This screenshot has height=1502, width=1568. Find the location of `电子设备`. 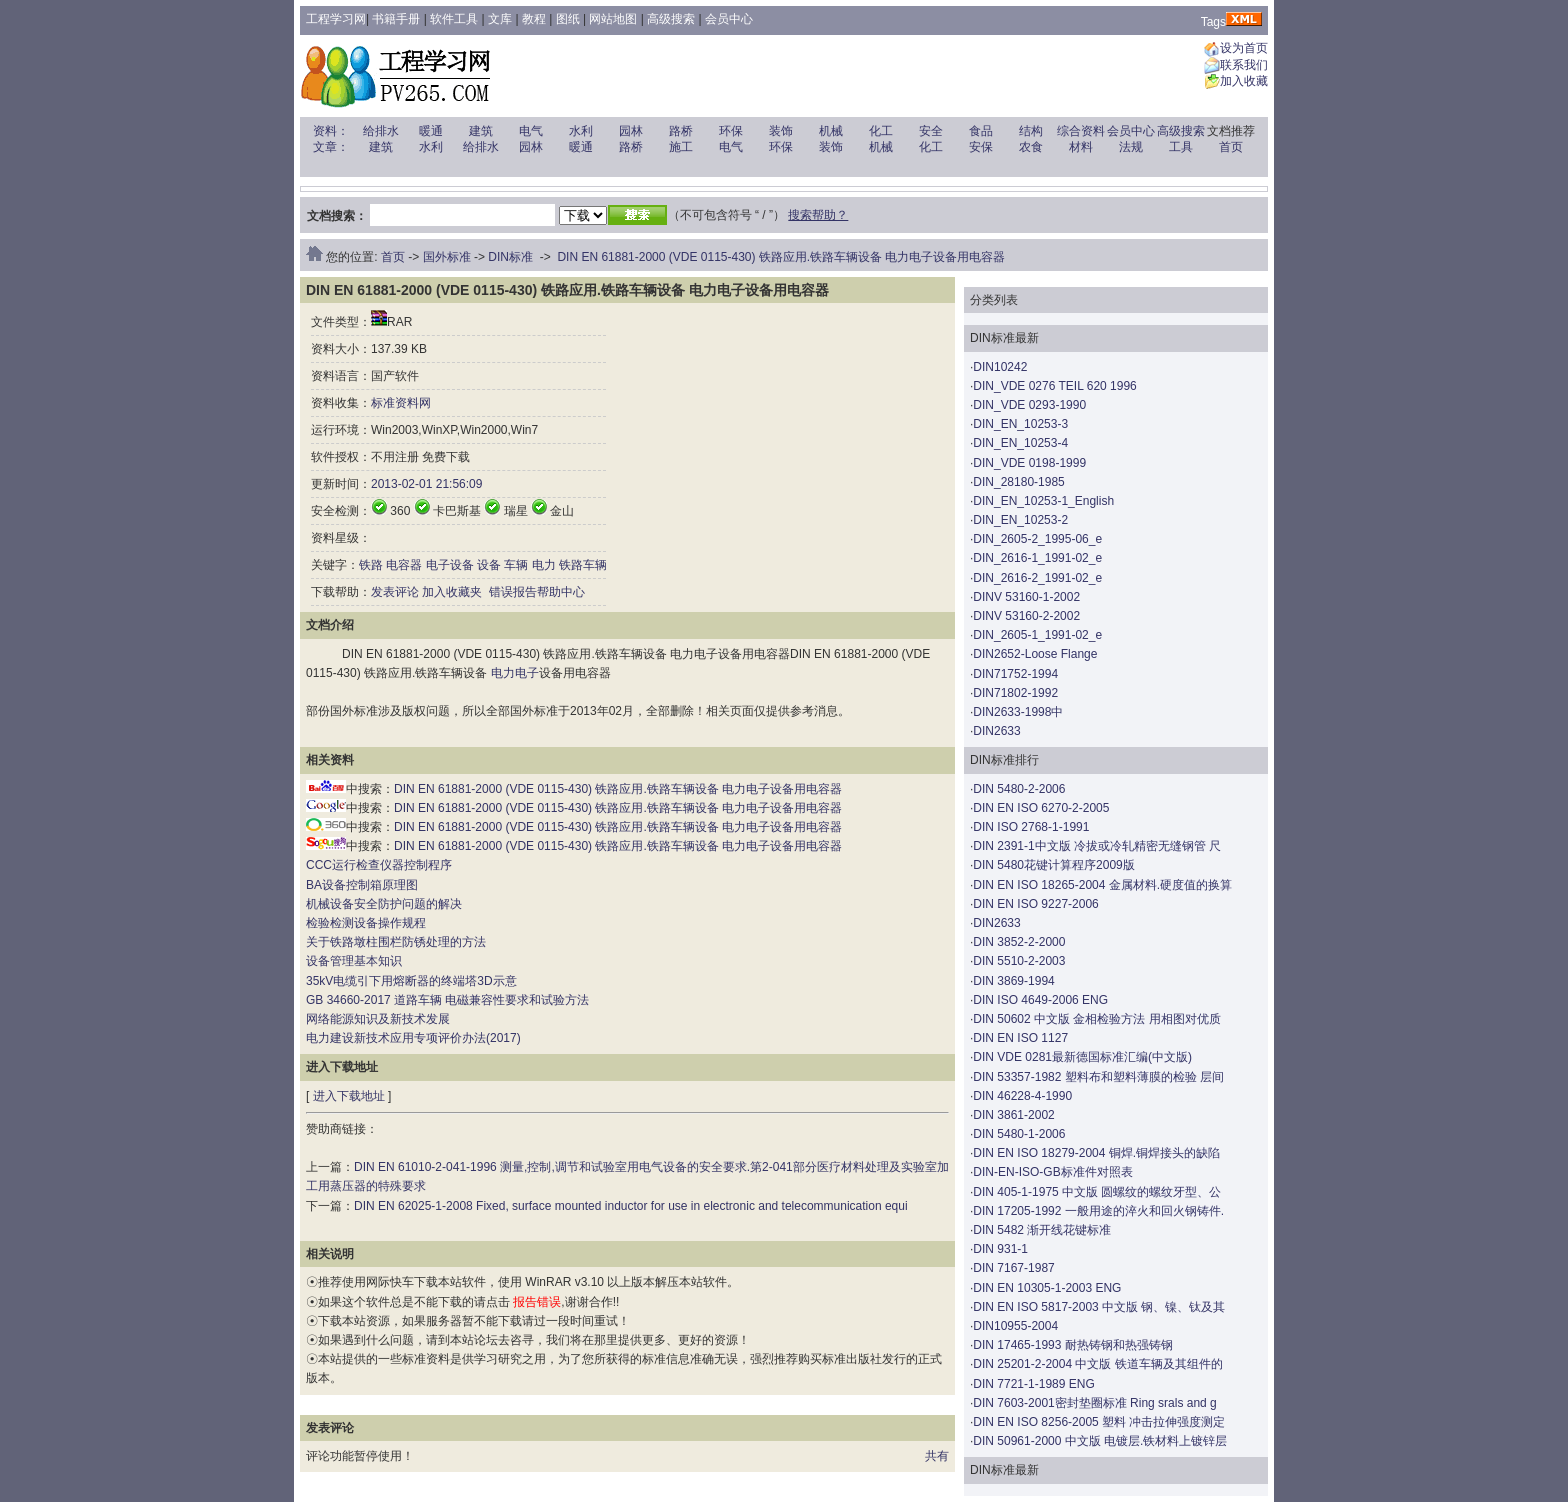

电子设备 is located at coordinates (450, 565).